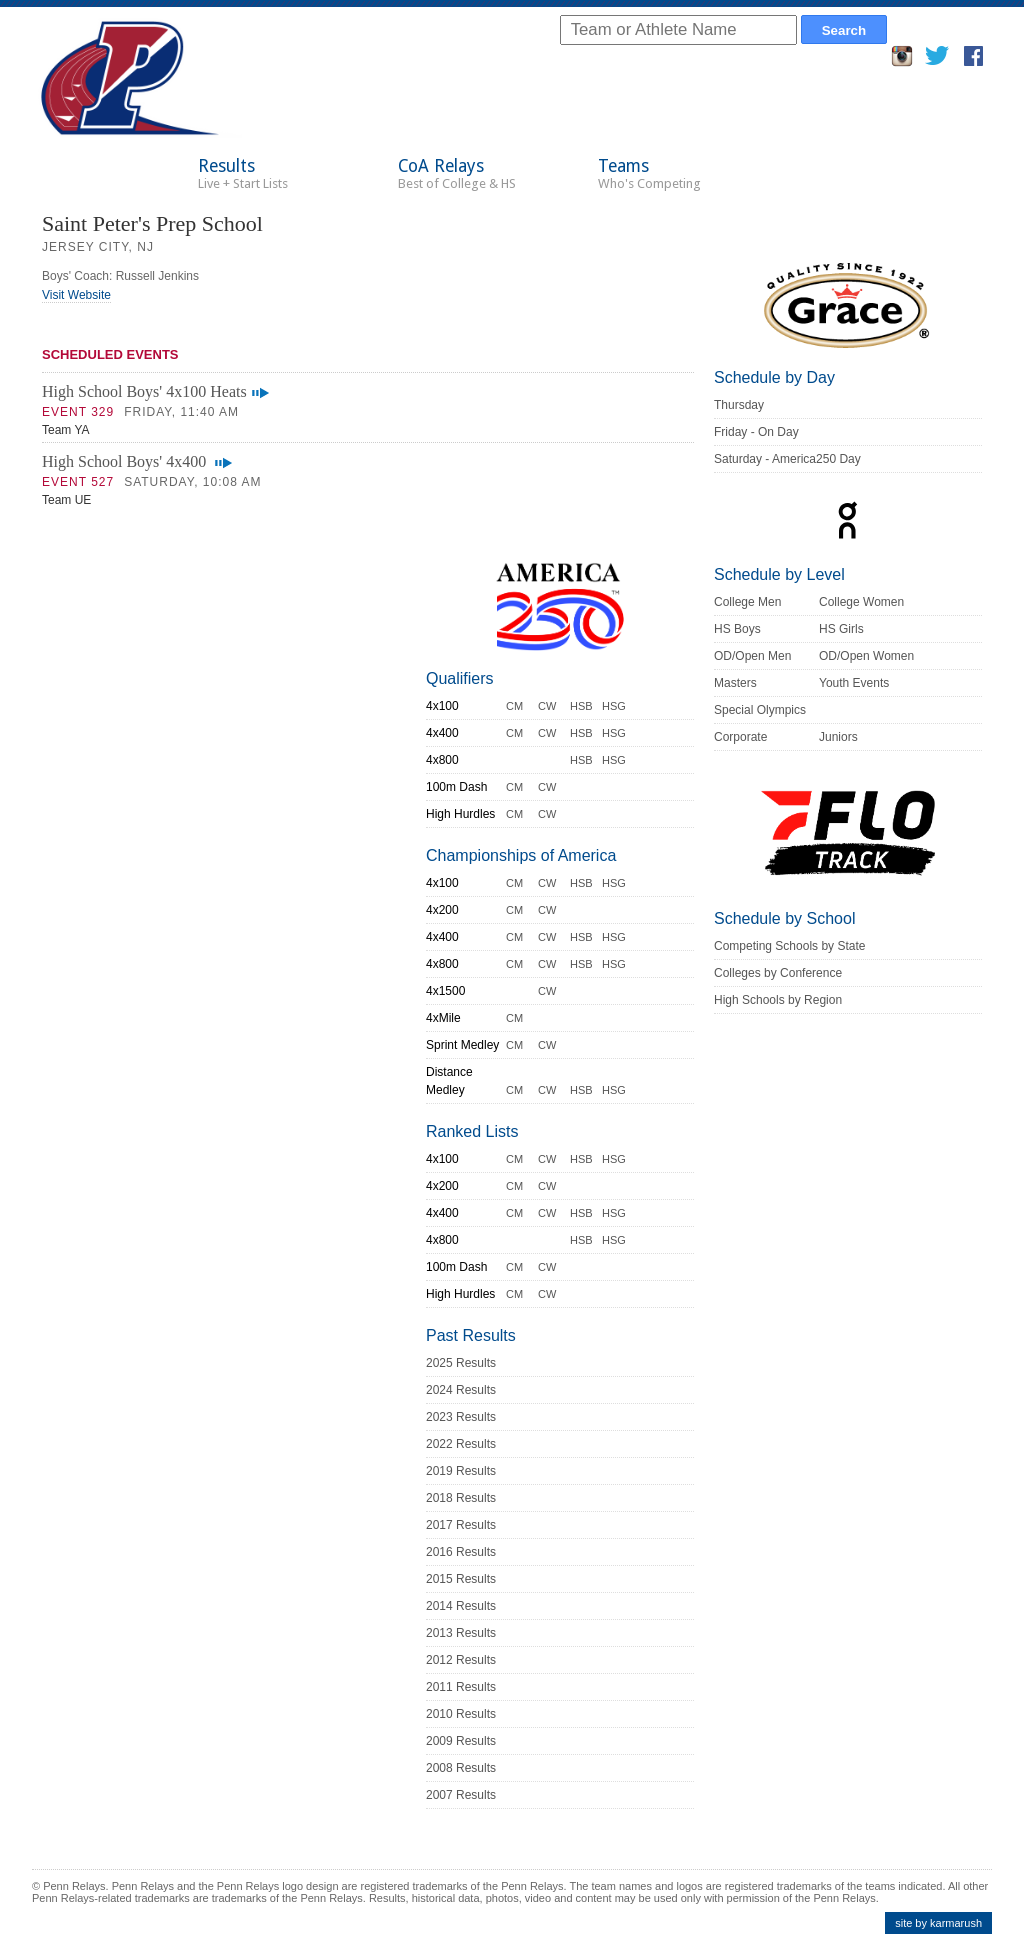  Describe the element at coordinates (735, 683) in the screenshot. I see `Masters` at that location.